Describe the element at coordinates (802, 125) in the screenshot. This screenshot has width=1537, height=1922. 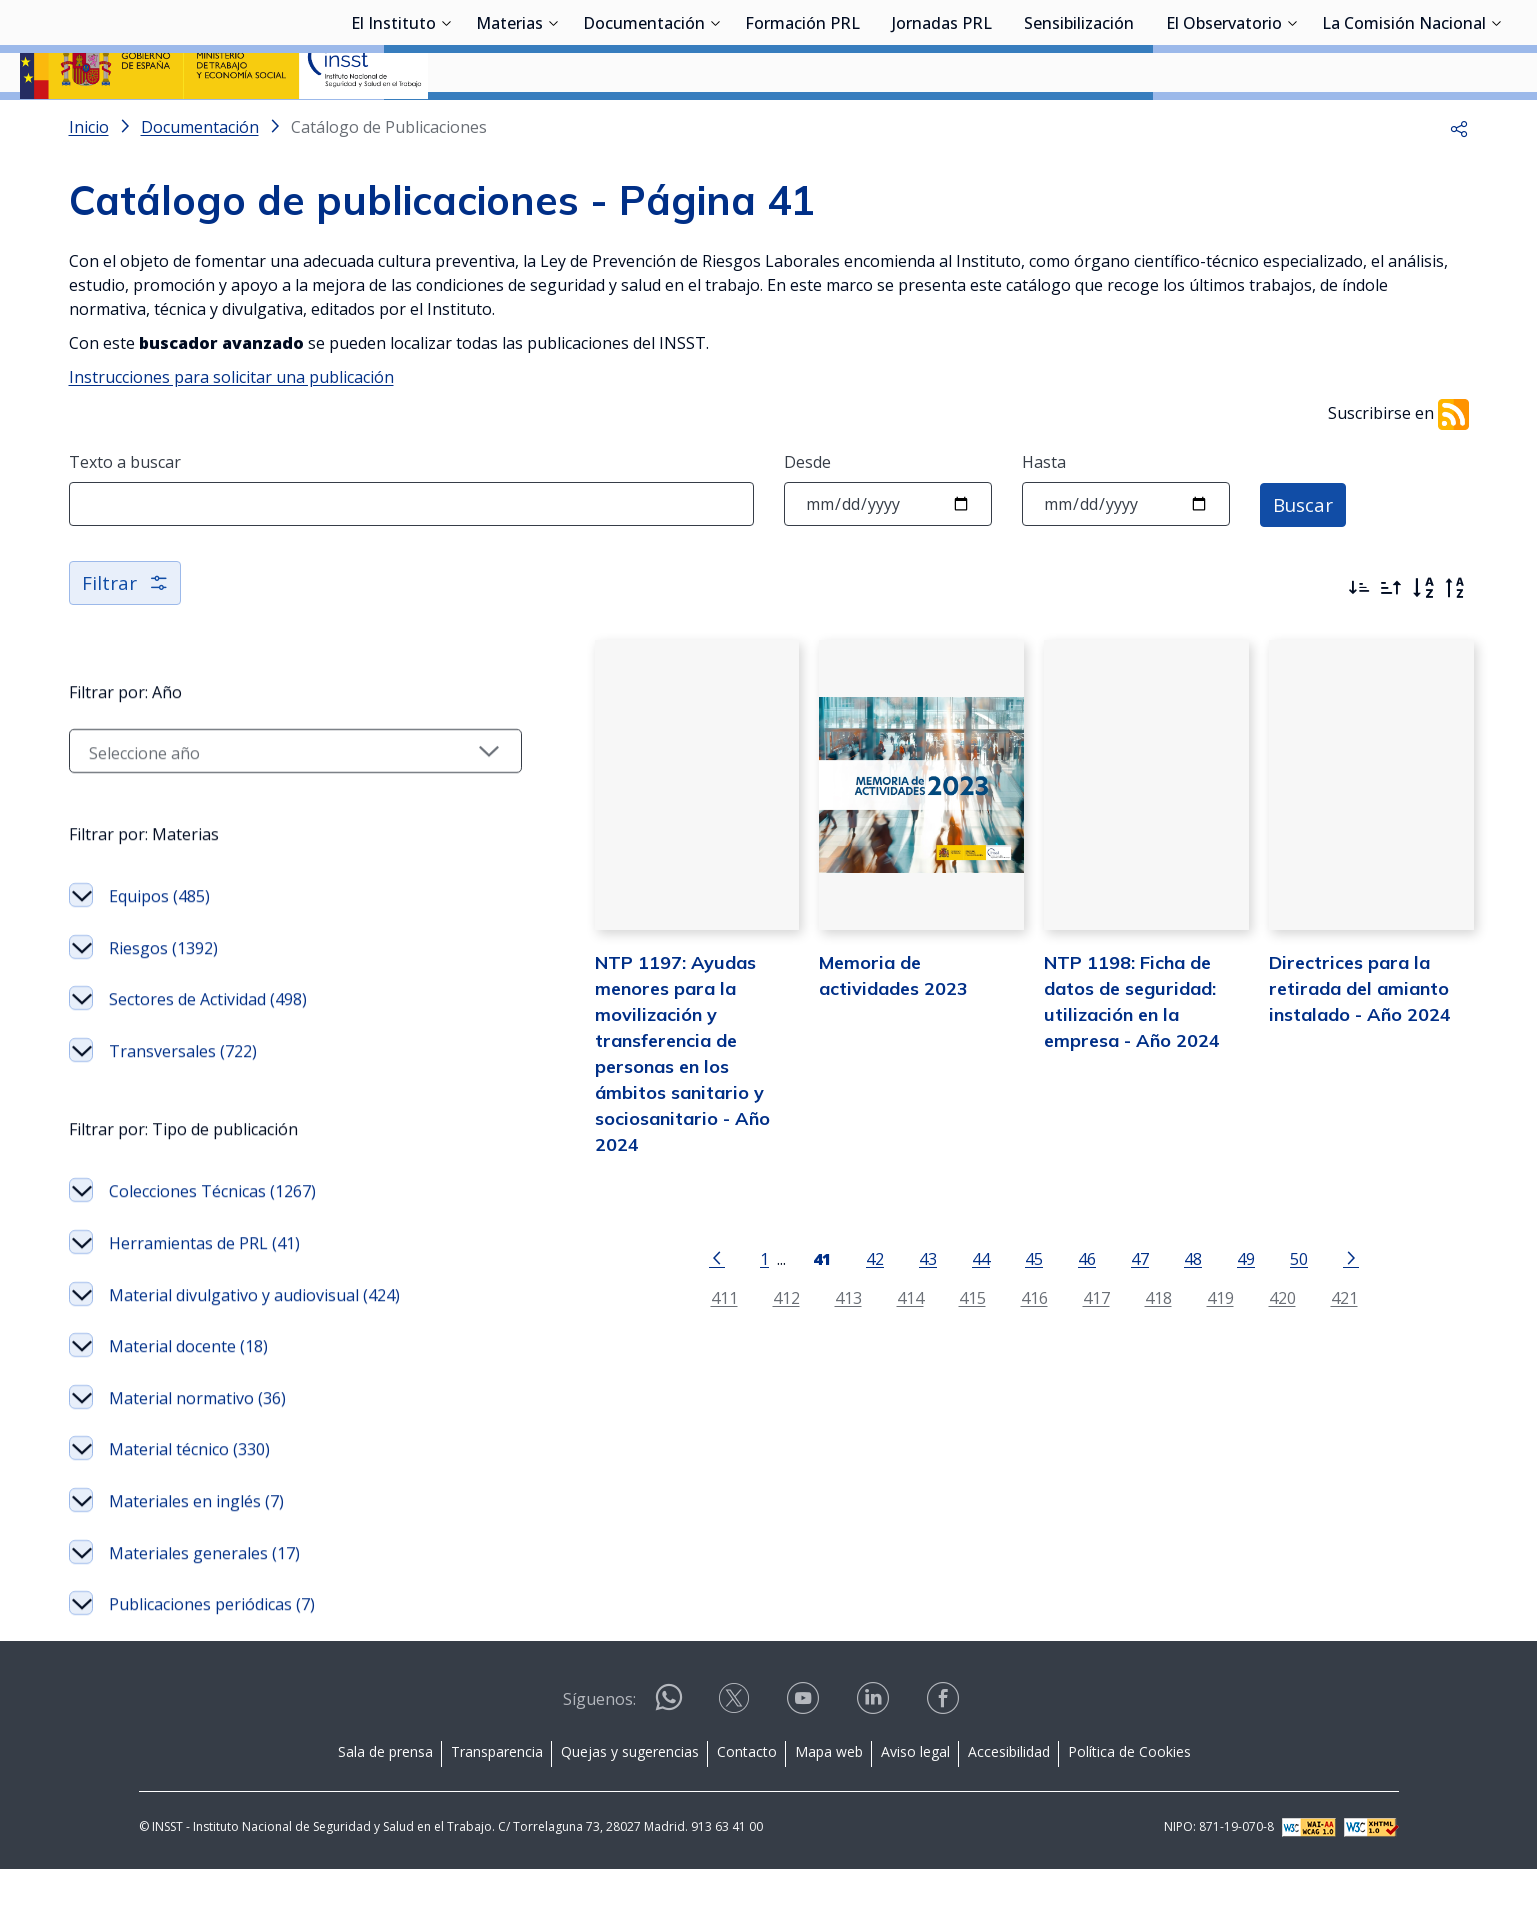
I see `Formación PRL` at that location.